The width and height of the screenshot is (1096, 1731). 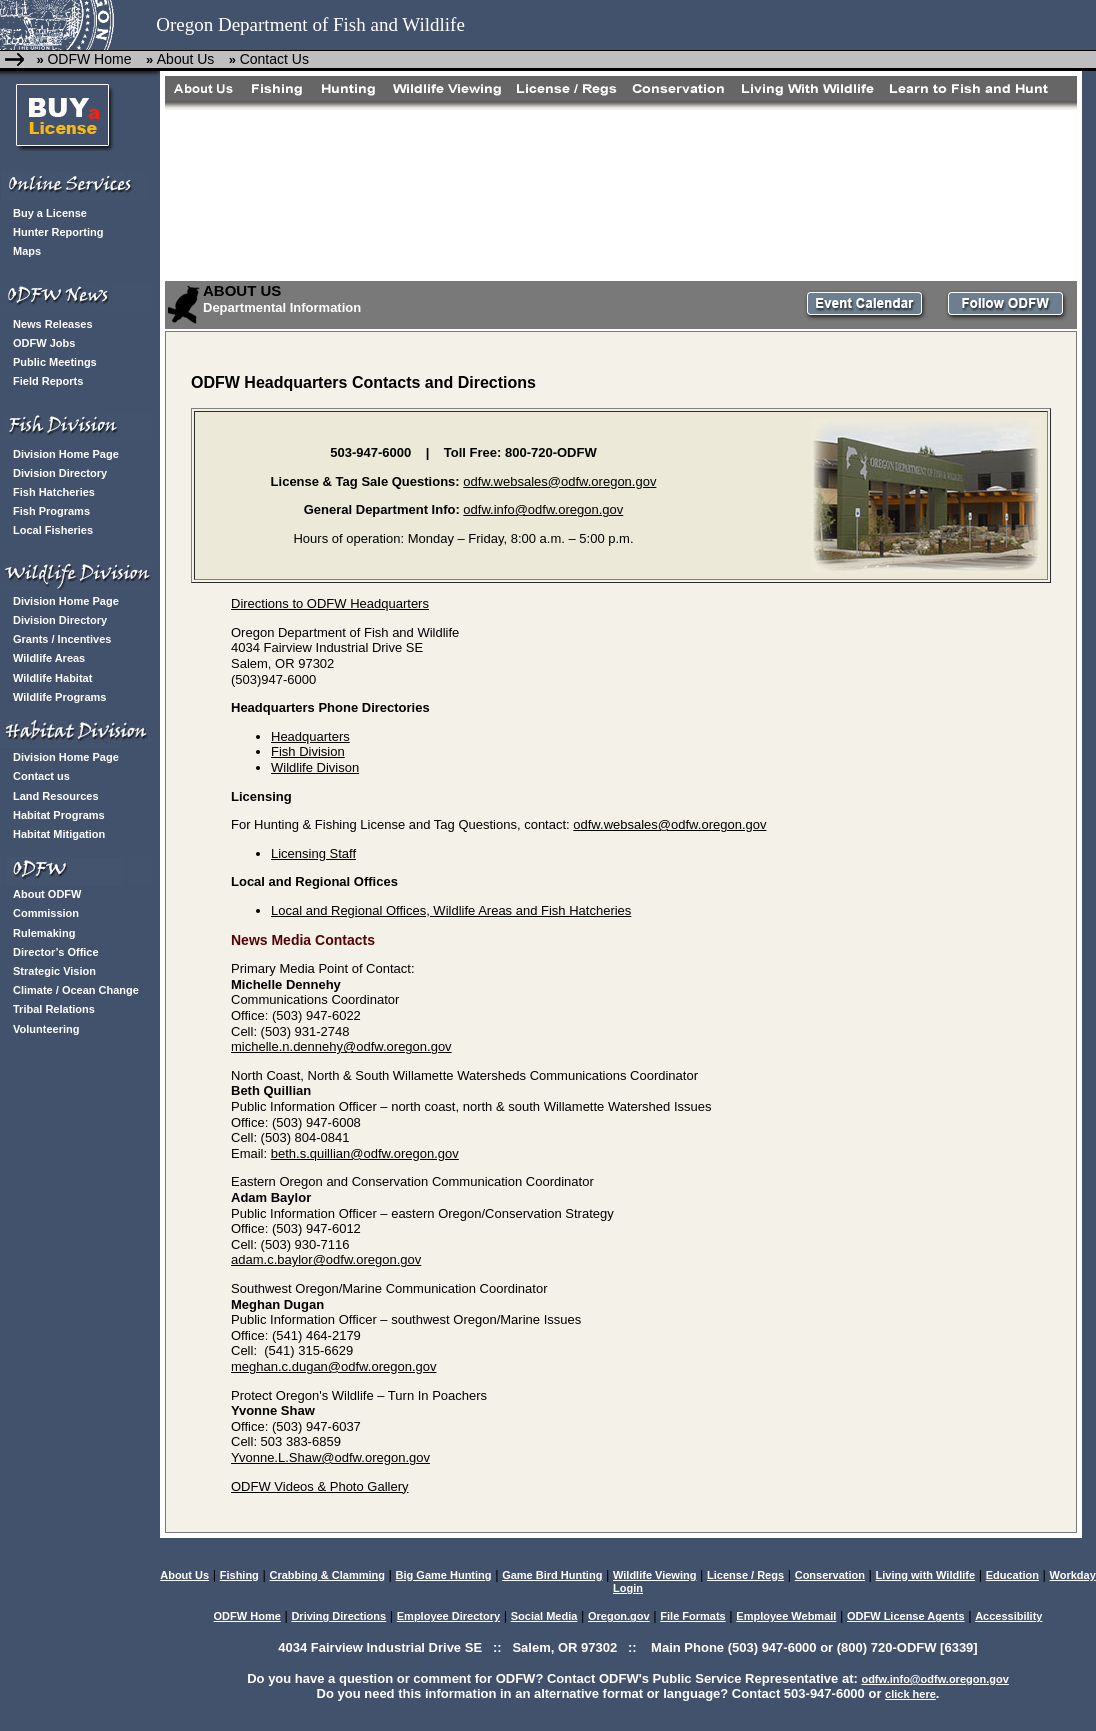 What do you see at coordinates (59, 697) in the screenshot?
I see `Wildlife Programs` at bounding box center [59, 697].